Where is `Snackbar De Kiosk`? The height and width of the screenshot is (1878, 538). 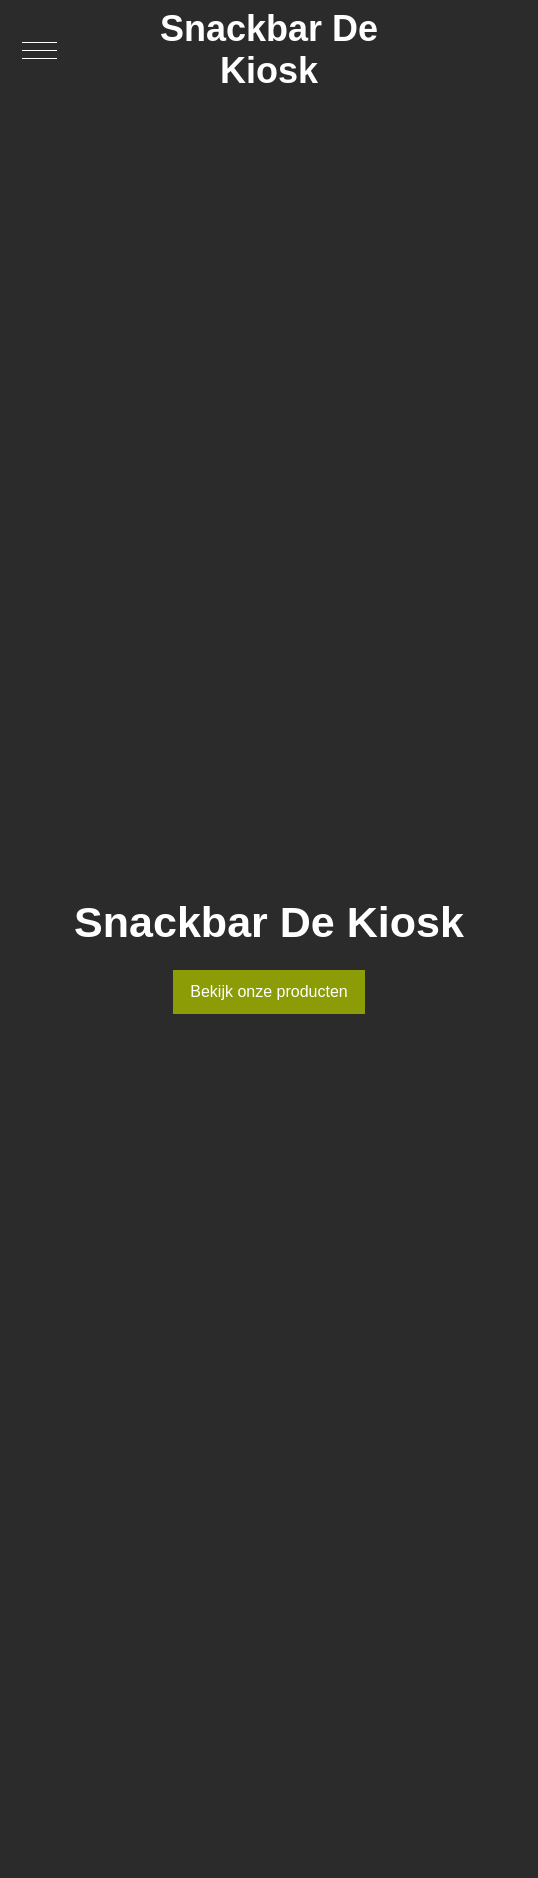 Snackbar De Kiosk is located at coordinates (269, 49).